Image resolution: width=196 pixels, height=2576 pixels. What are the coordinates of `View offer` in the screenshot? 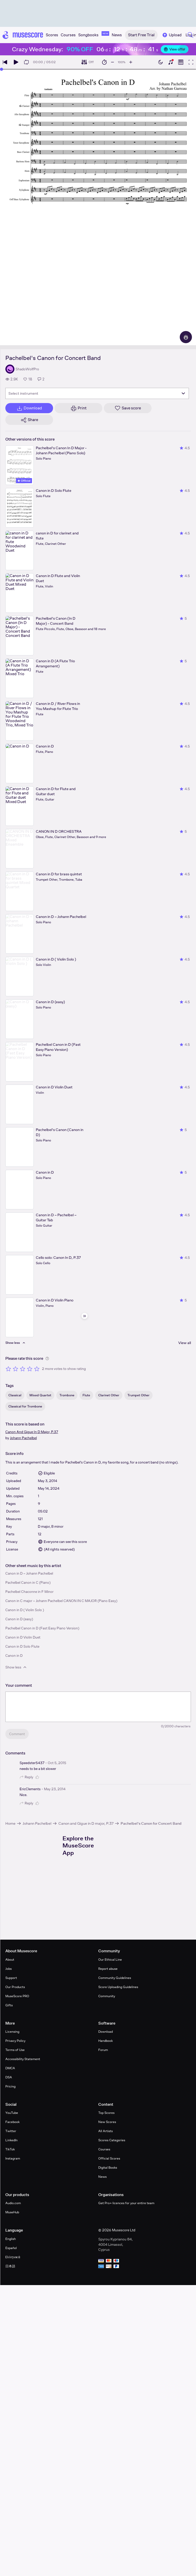 It's located at (174, 49).